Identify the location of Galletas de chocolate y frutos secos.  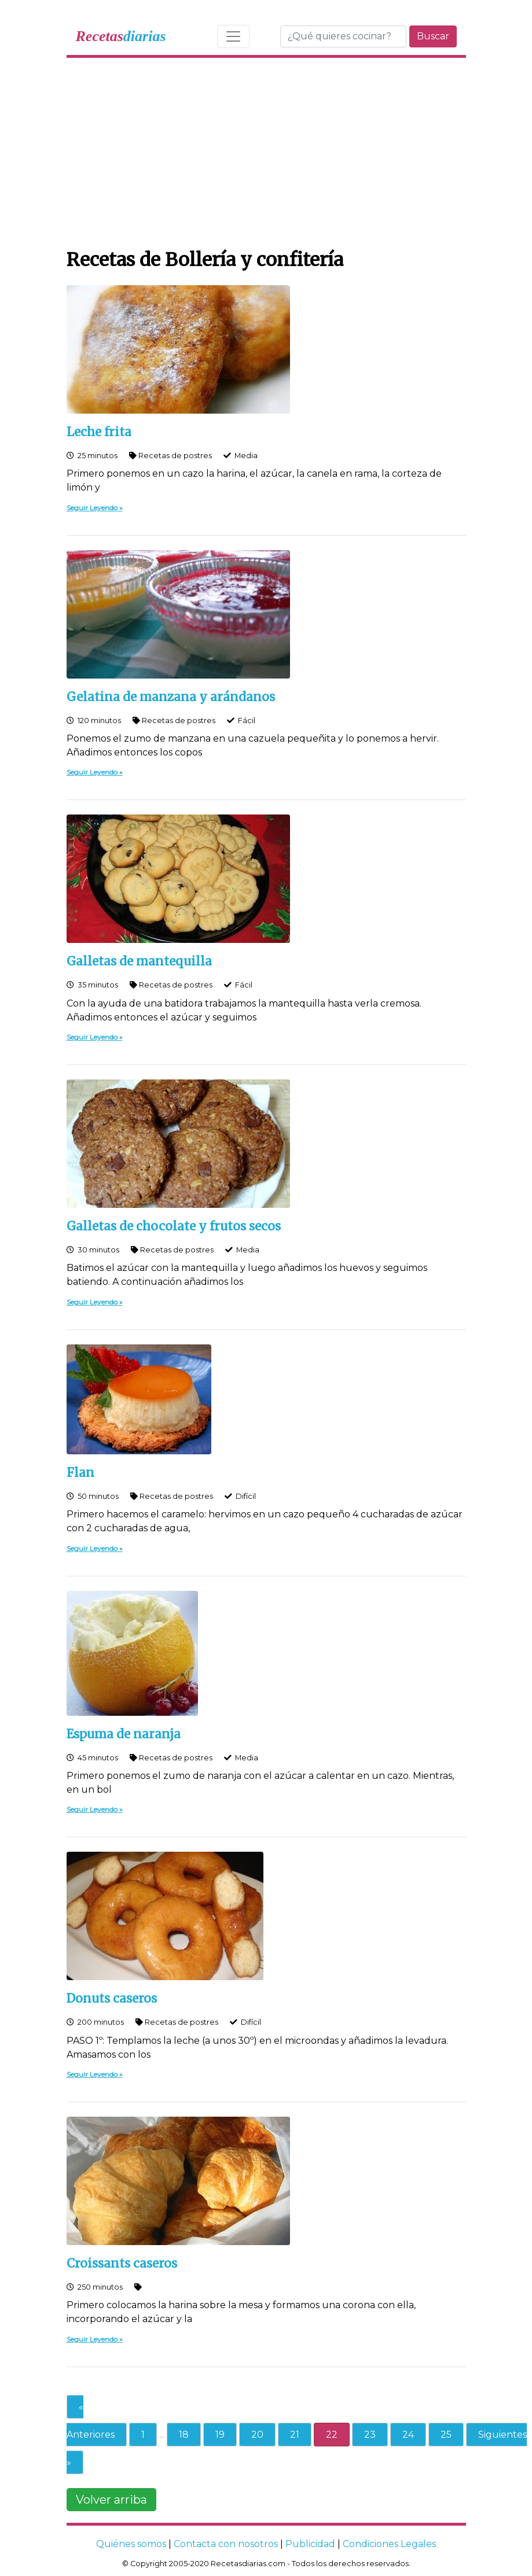
(174, 1226).